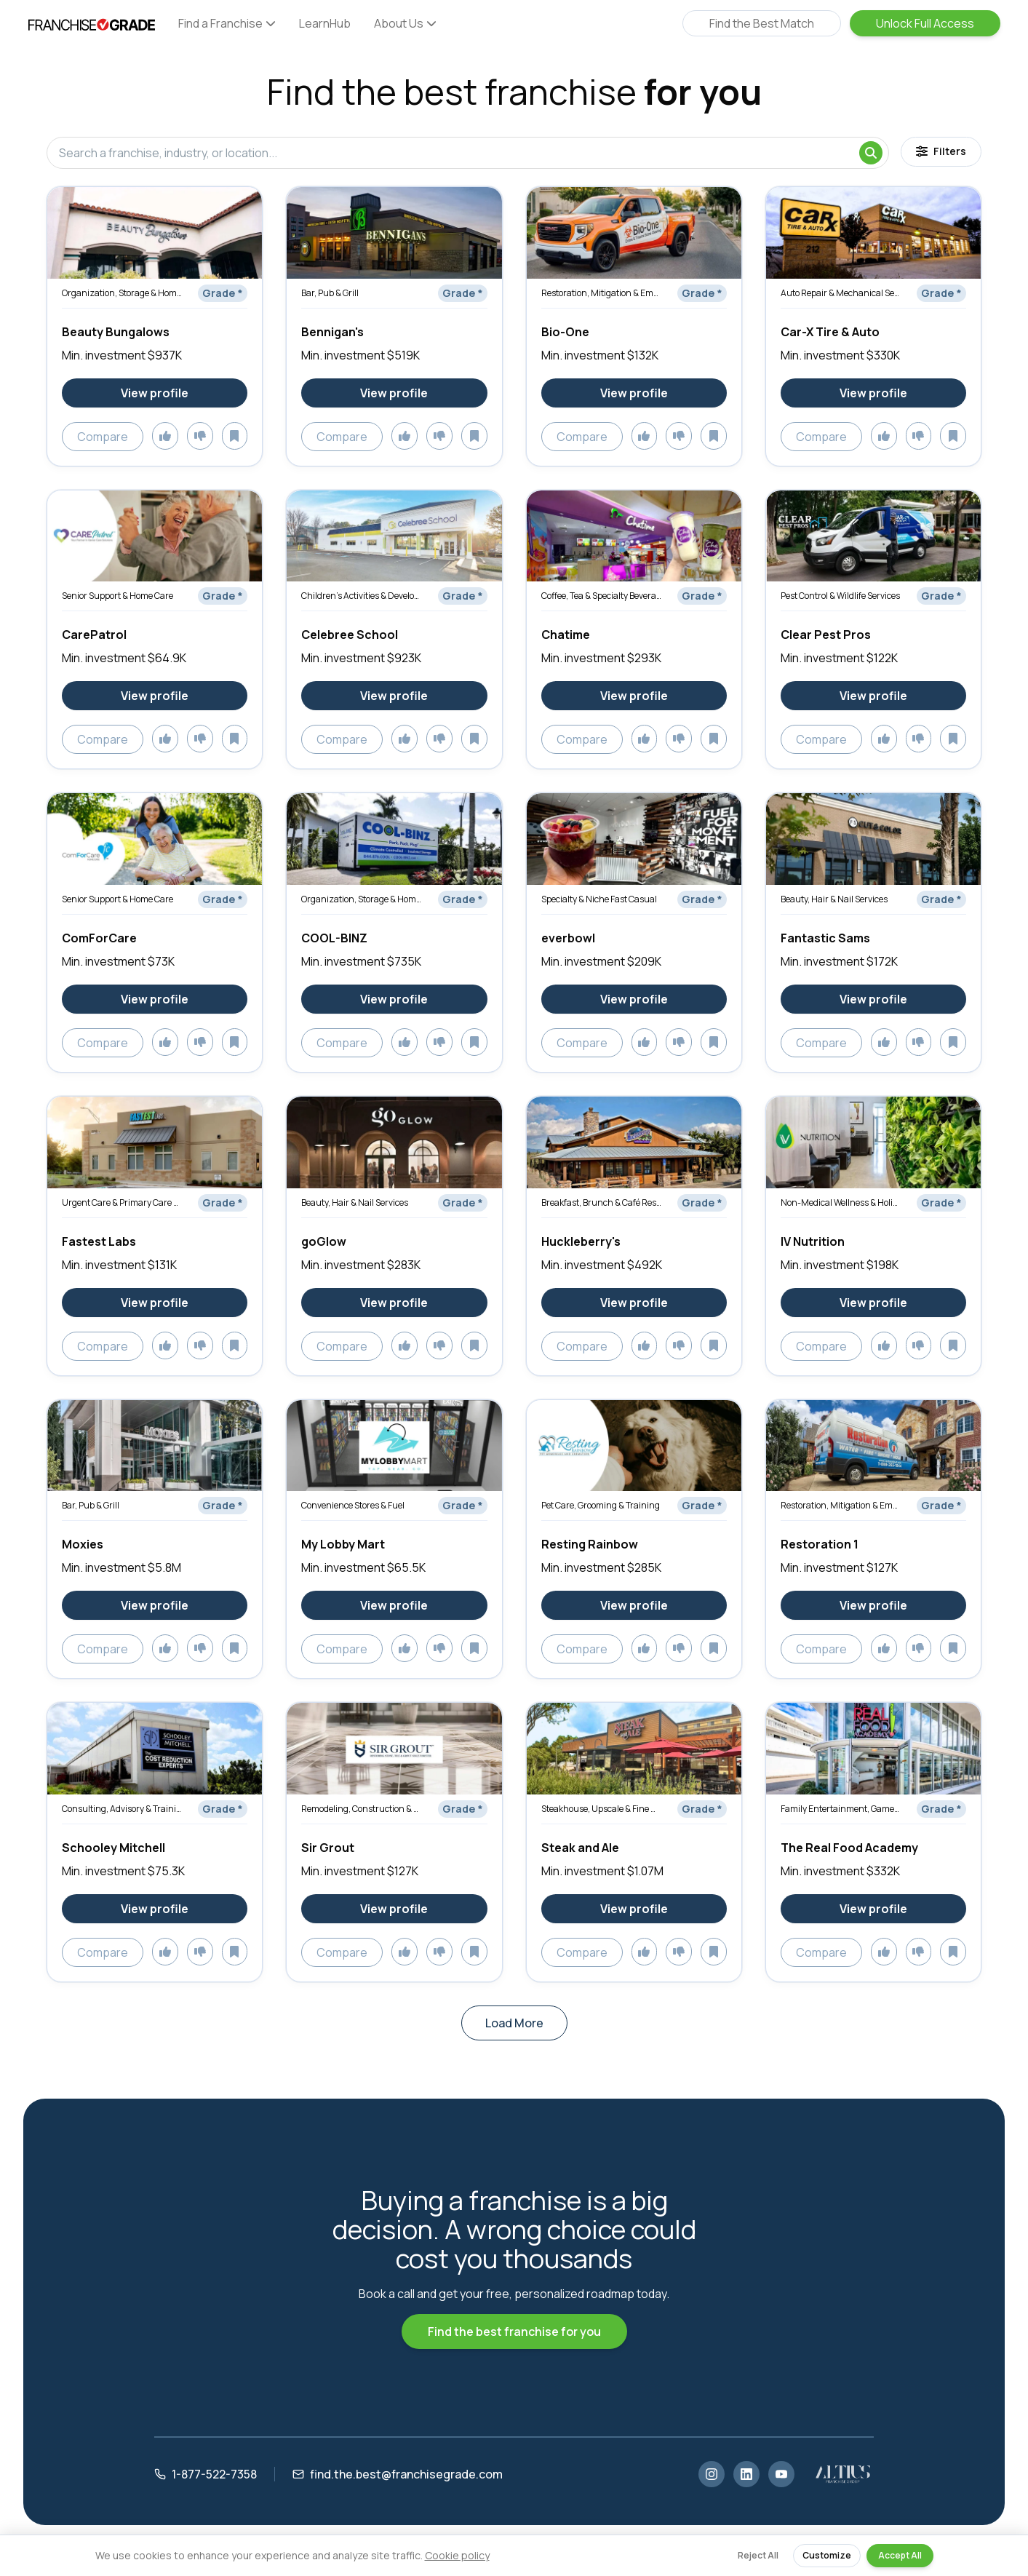  I want to click on [View Schooley Mitchell franchise profile], so click(154, 1908).